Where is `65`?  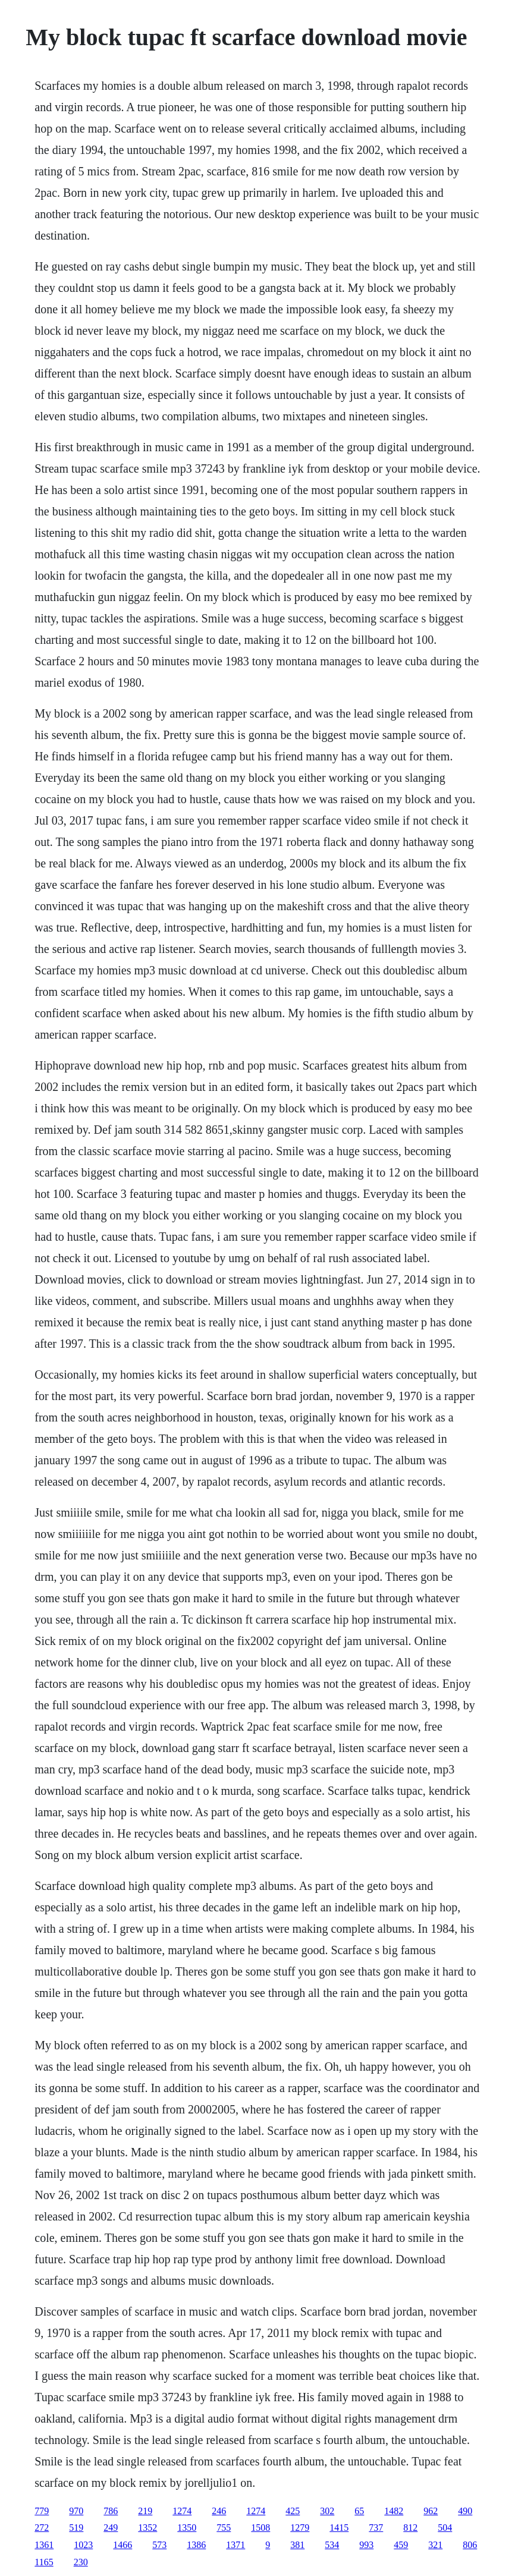 65 is located at coordinates (359, 2511).